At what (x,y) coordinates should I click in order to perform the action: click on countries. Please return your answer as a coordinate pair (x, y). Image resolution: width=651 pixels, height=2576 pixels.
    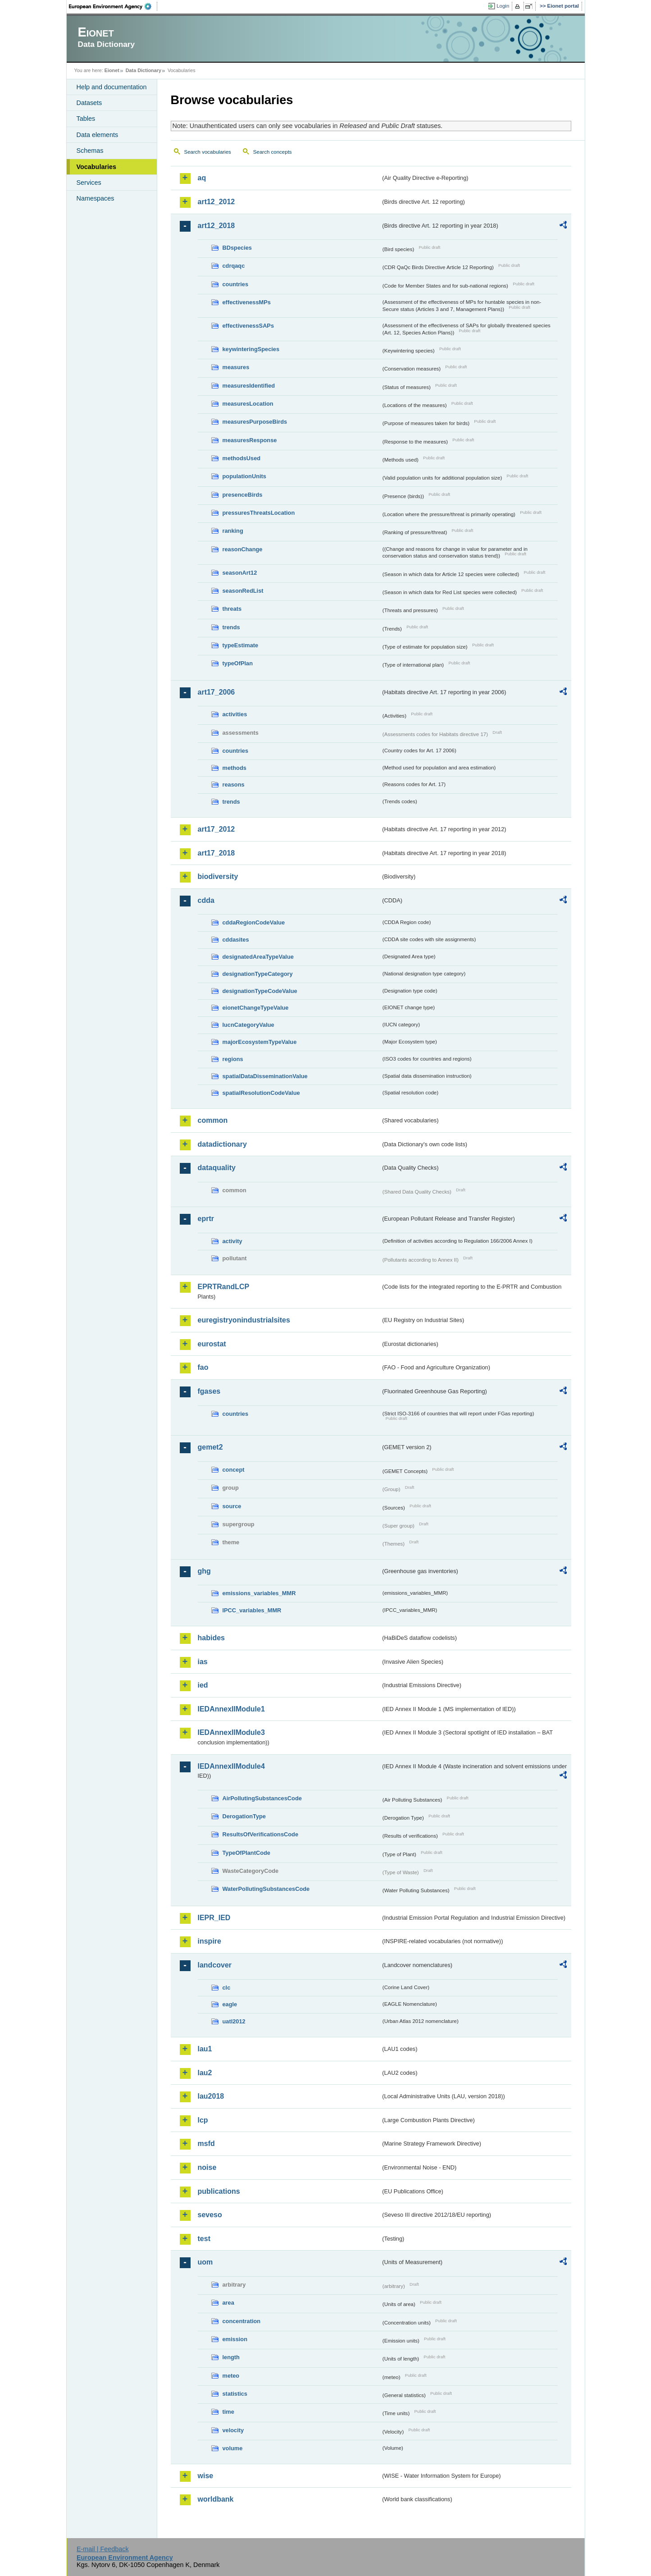
    Looking at the image, I should click on (236, 284).